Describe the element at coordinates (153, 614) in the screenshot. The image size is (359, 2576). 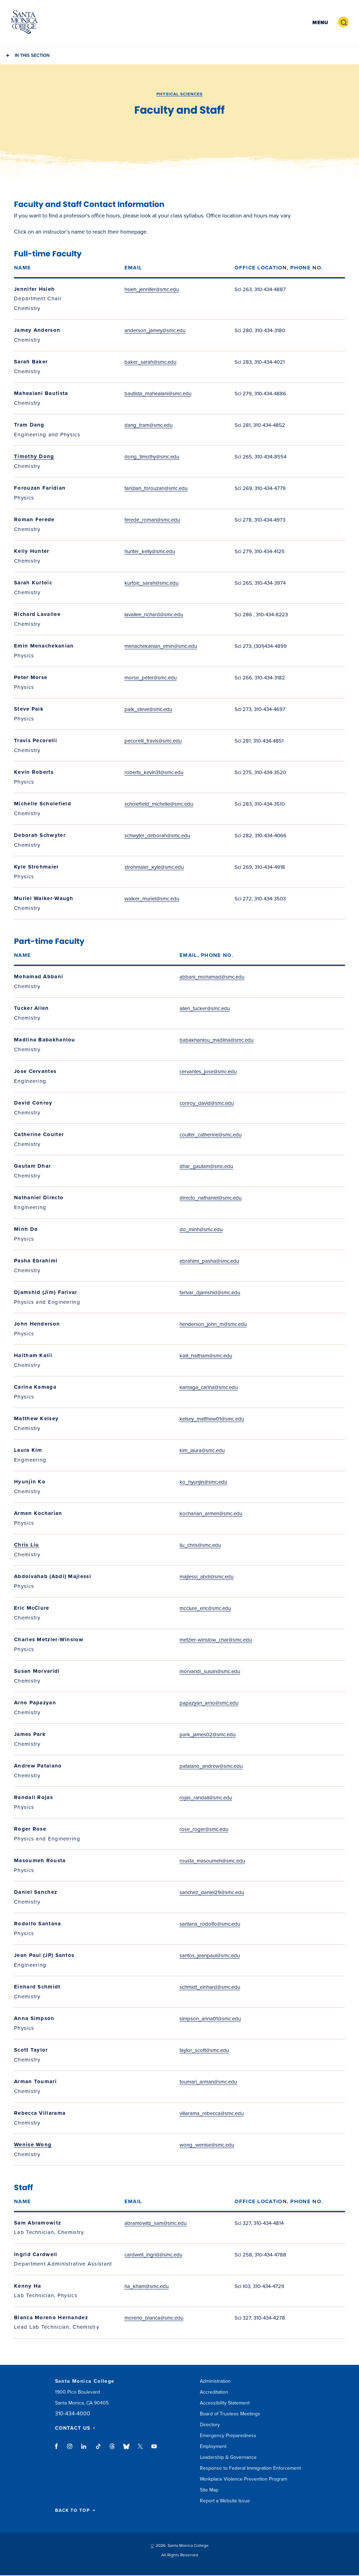
I see `lavallee_richard@smc.edu` at that location.